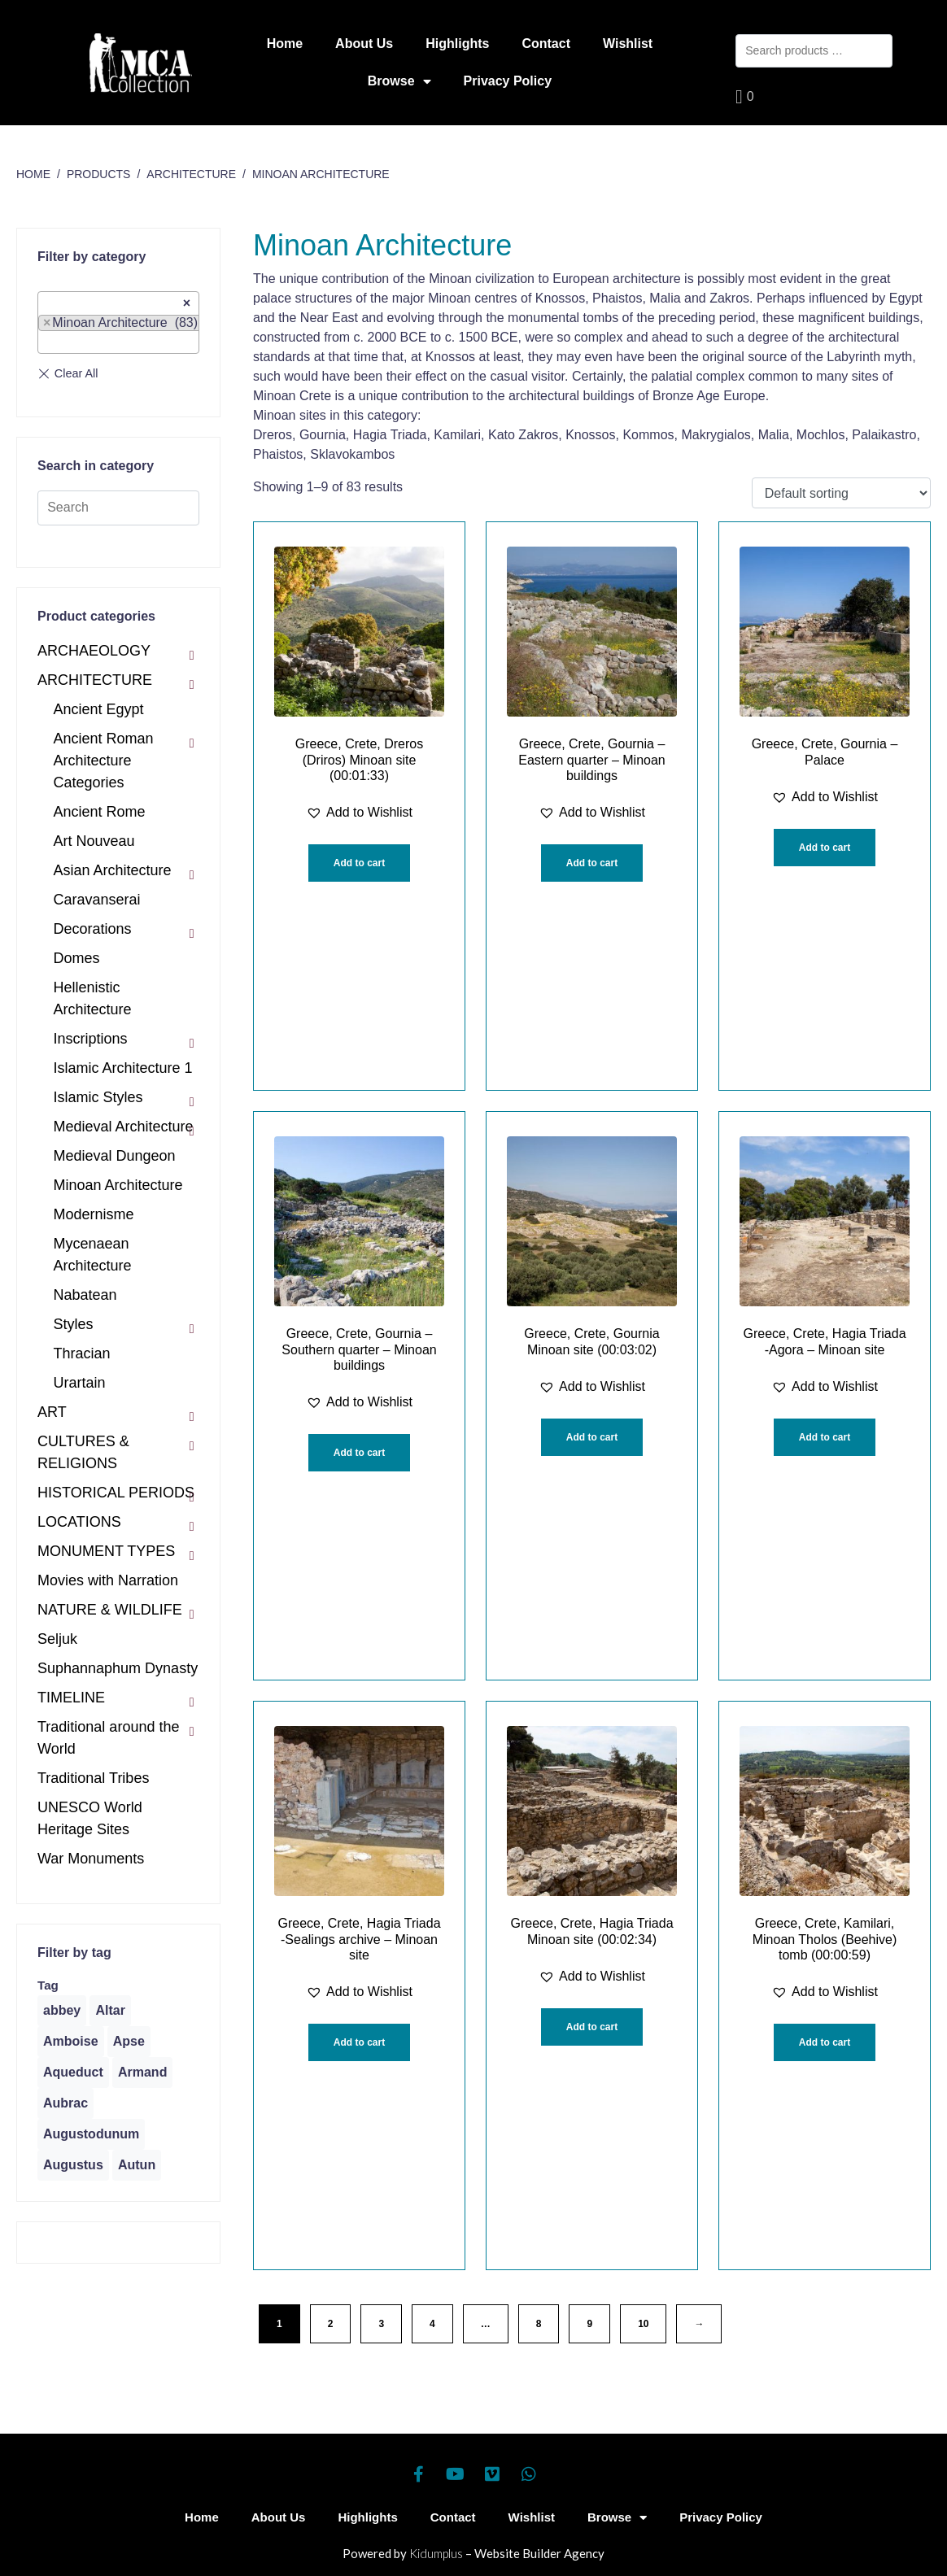 This screenshot has width=947, height=2576. Describe the element at coordinates (57, 1639) in the screenshot. I see `Seljuk` at that location.